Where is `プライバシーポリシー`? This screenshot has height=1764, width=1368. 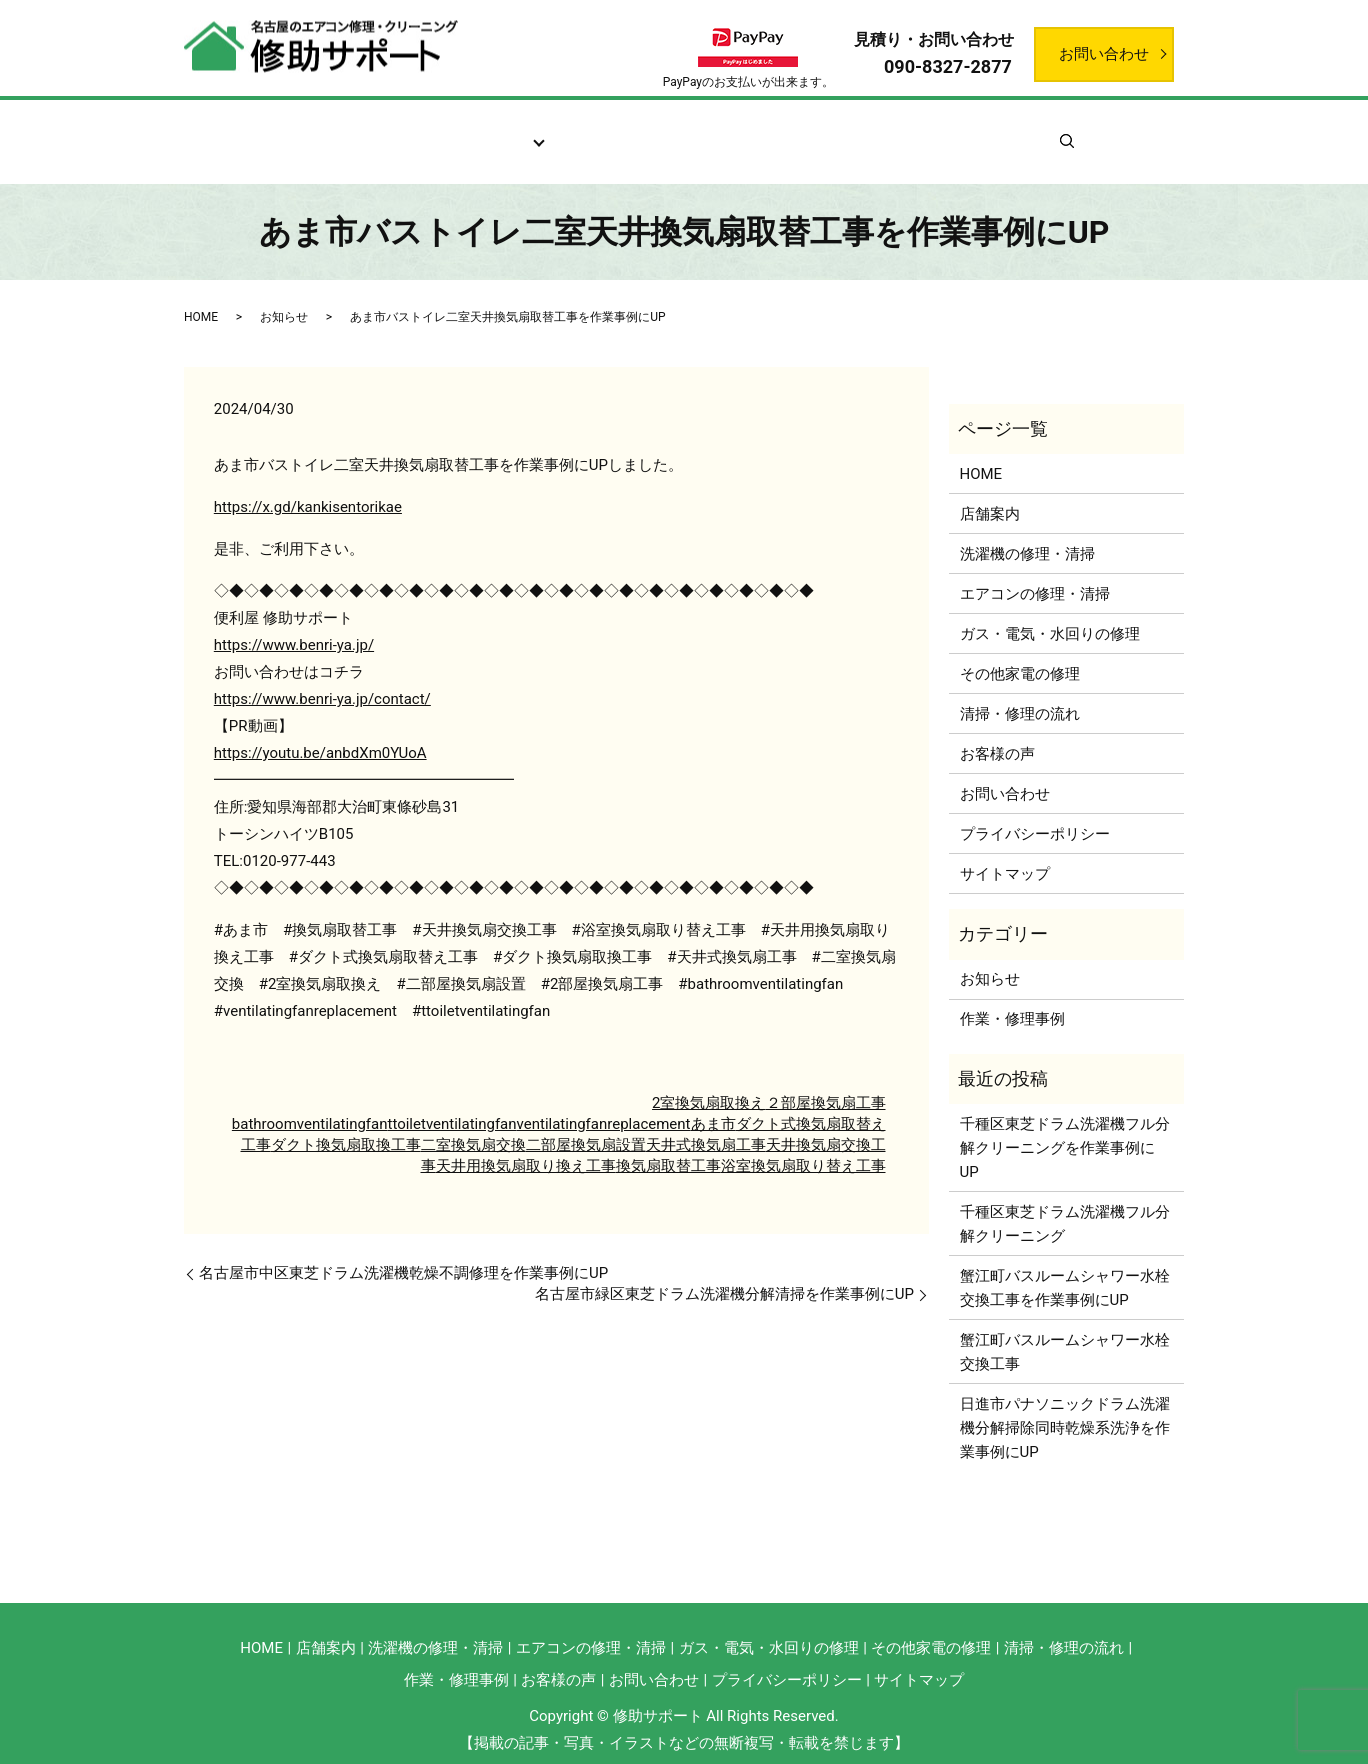
プライバシーポリシー is located at coordinates (1035, 810).